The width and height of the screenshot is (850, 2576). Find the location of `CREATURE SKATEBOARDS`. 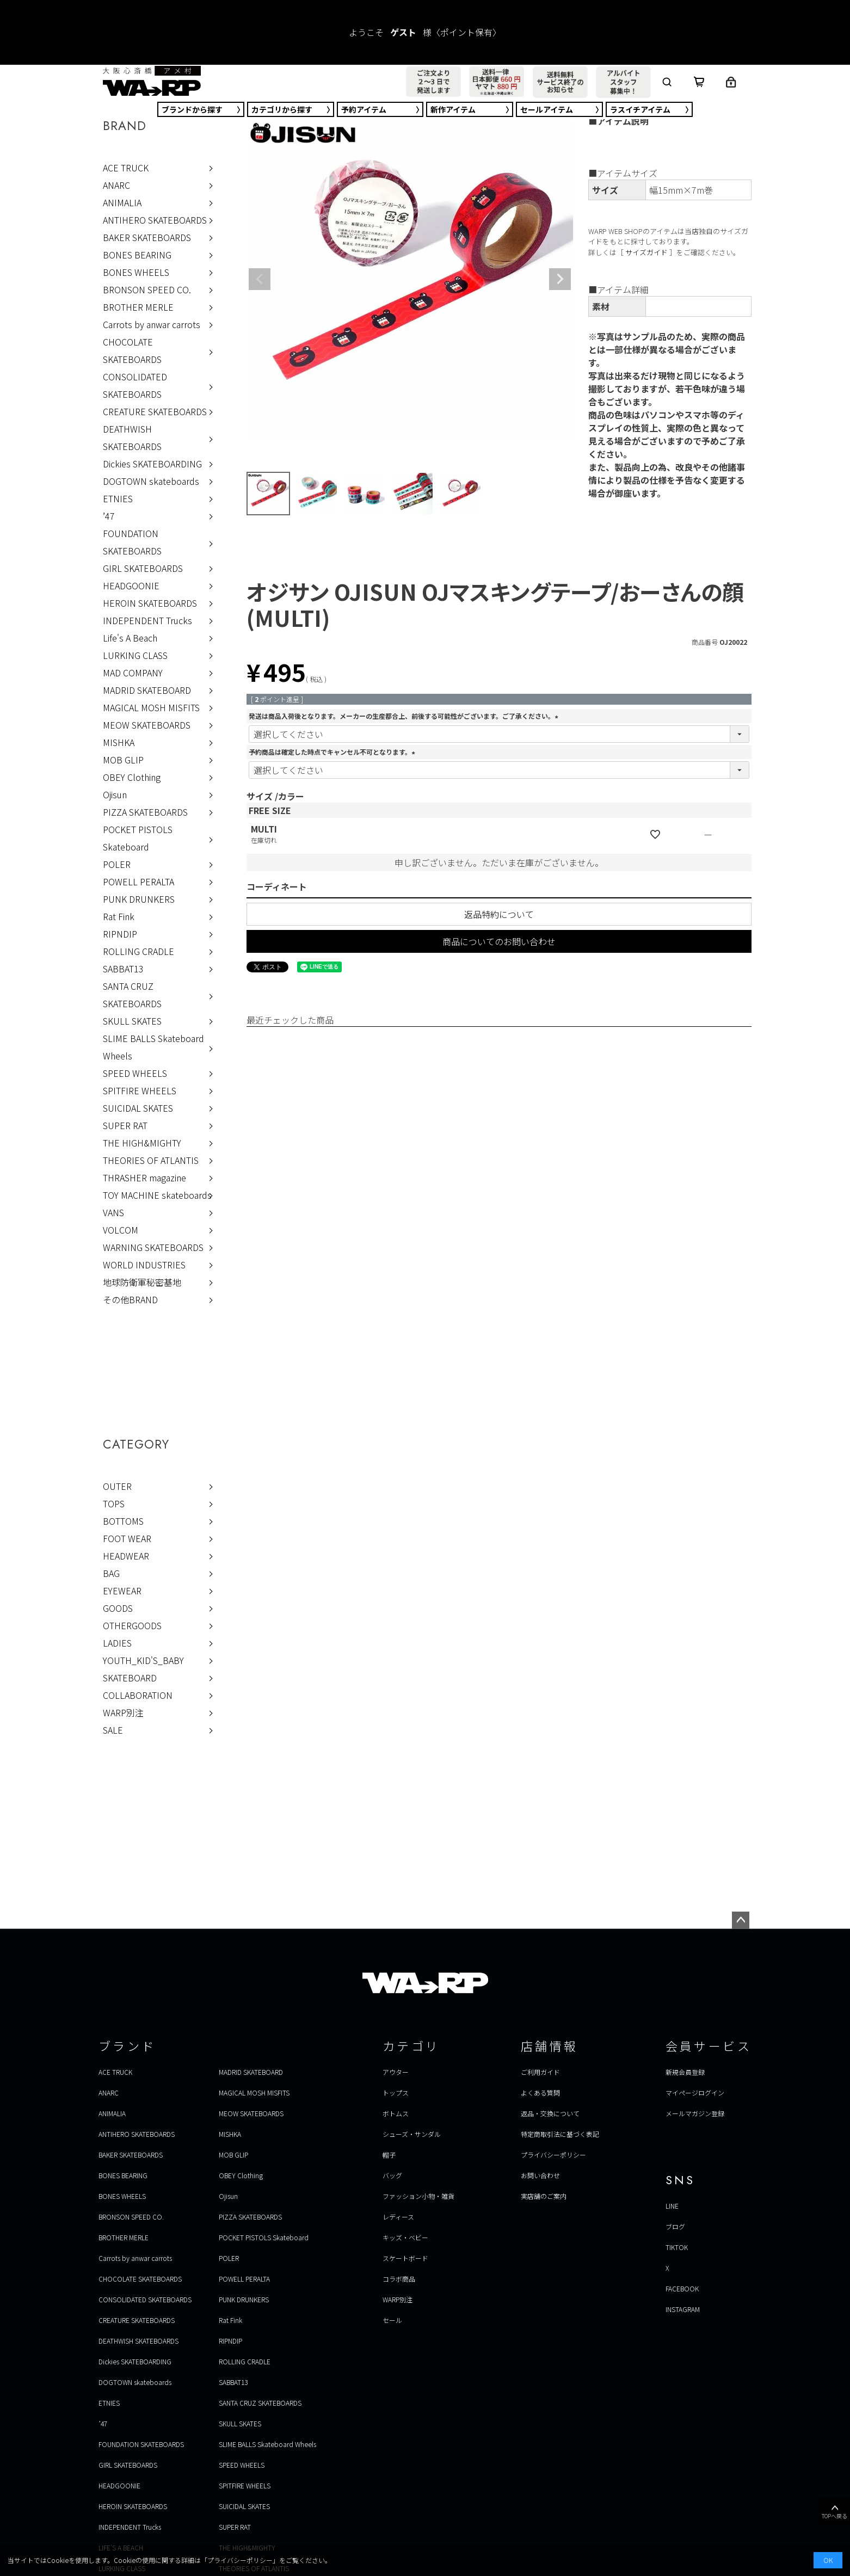

CREATURE SKATEBOARDS is located at coordinates (155, 411).